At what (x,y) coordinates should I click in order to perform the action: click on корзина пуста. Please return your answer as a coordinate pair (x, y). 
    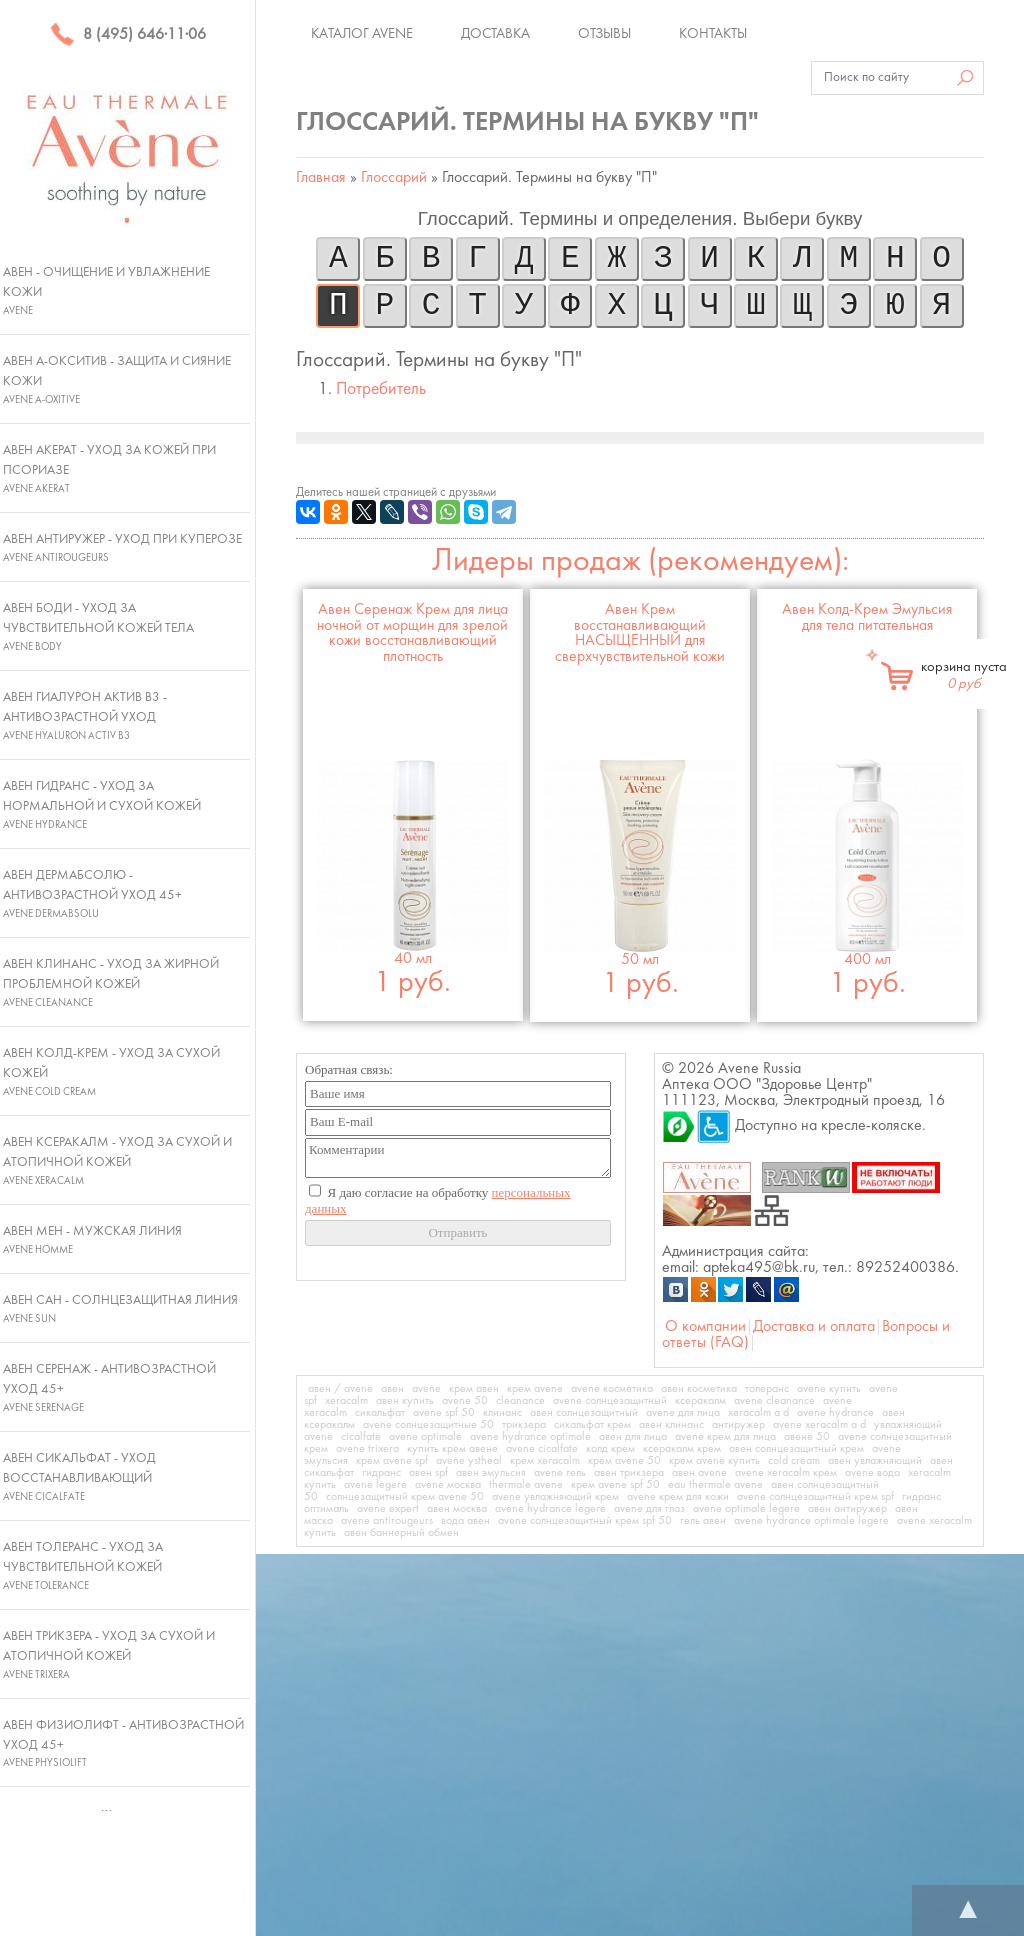
    Looking at the image, I should click on (964, 676).